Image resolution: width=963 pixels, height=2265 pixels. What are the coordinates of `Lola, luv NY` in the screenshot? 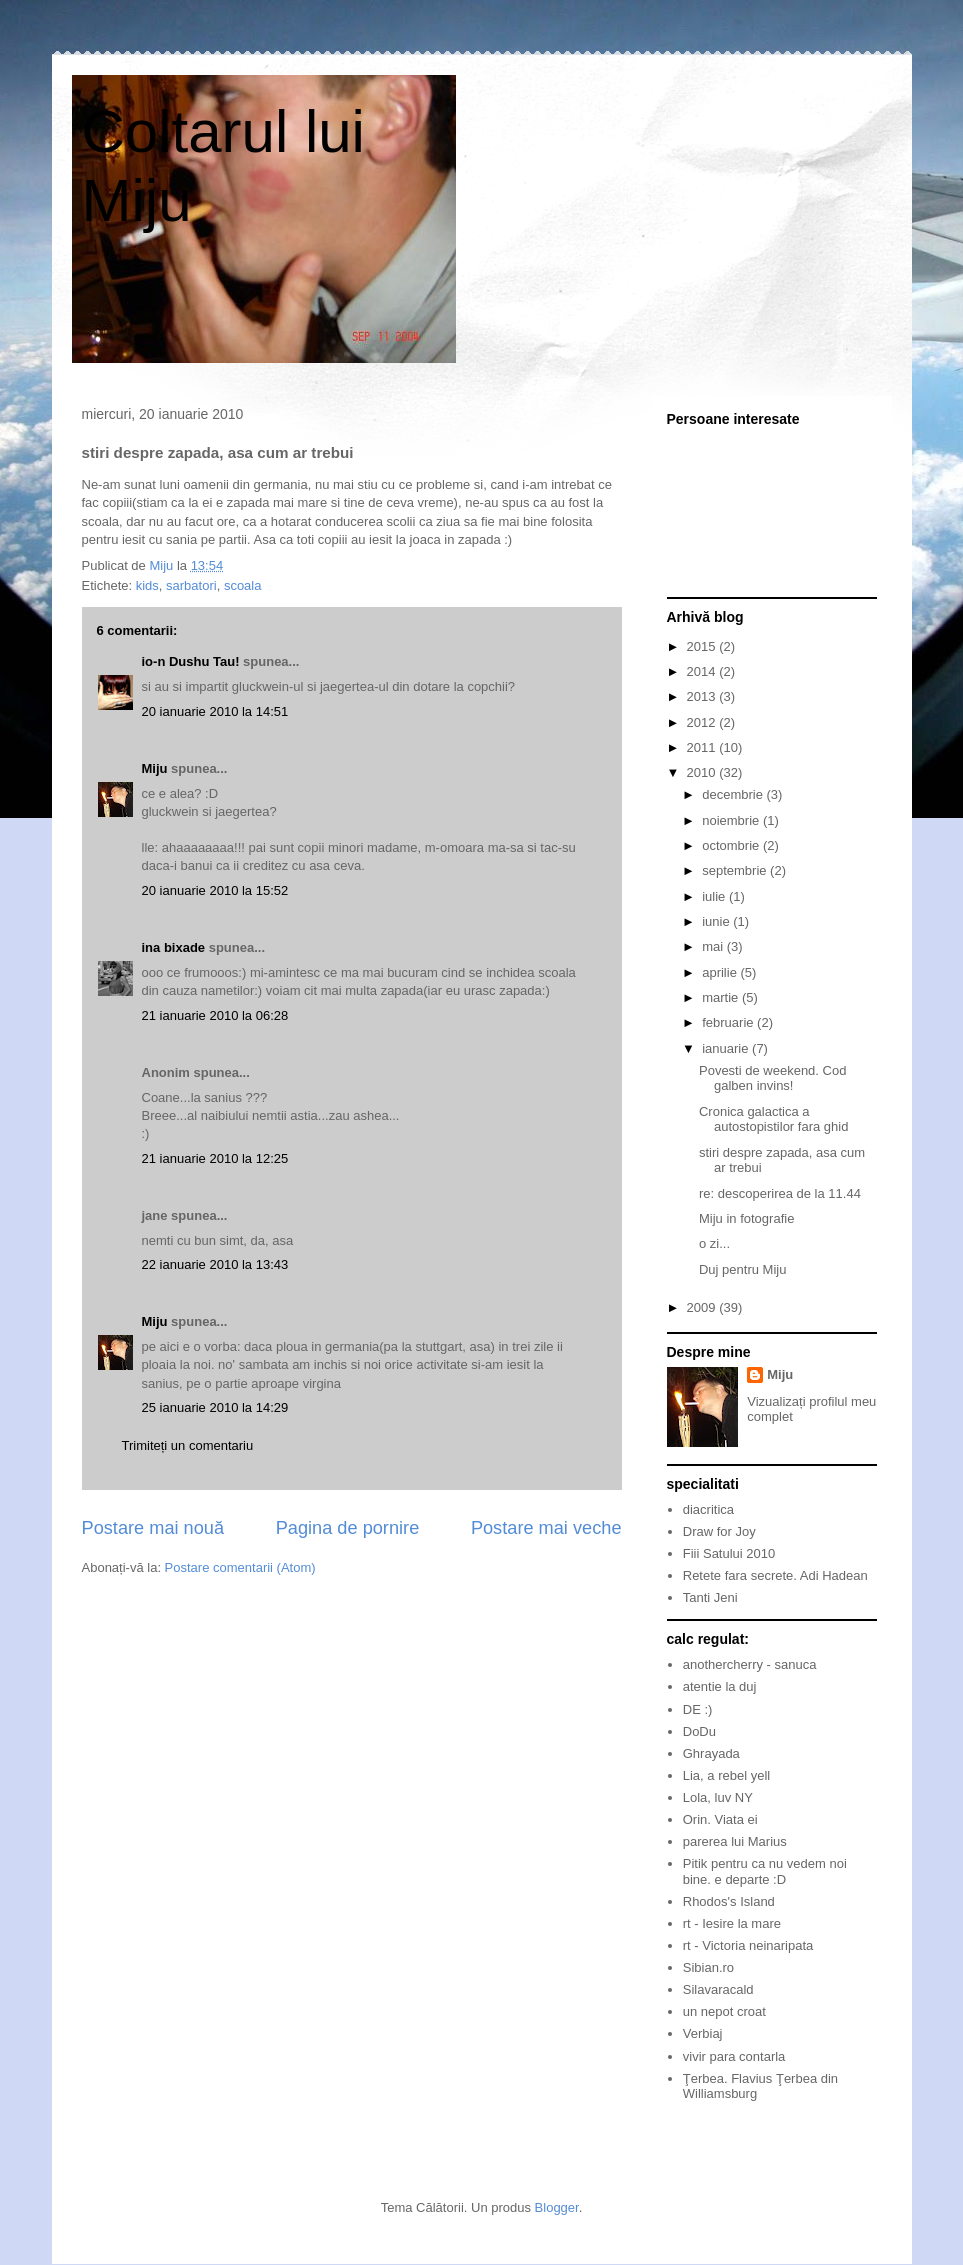 It's located at (718, 1797).